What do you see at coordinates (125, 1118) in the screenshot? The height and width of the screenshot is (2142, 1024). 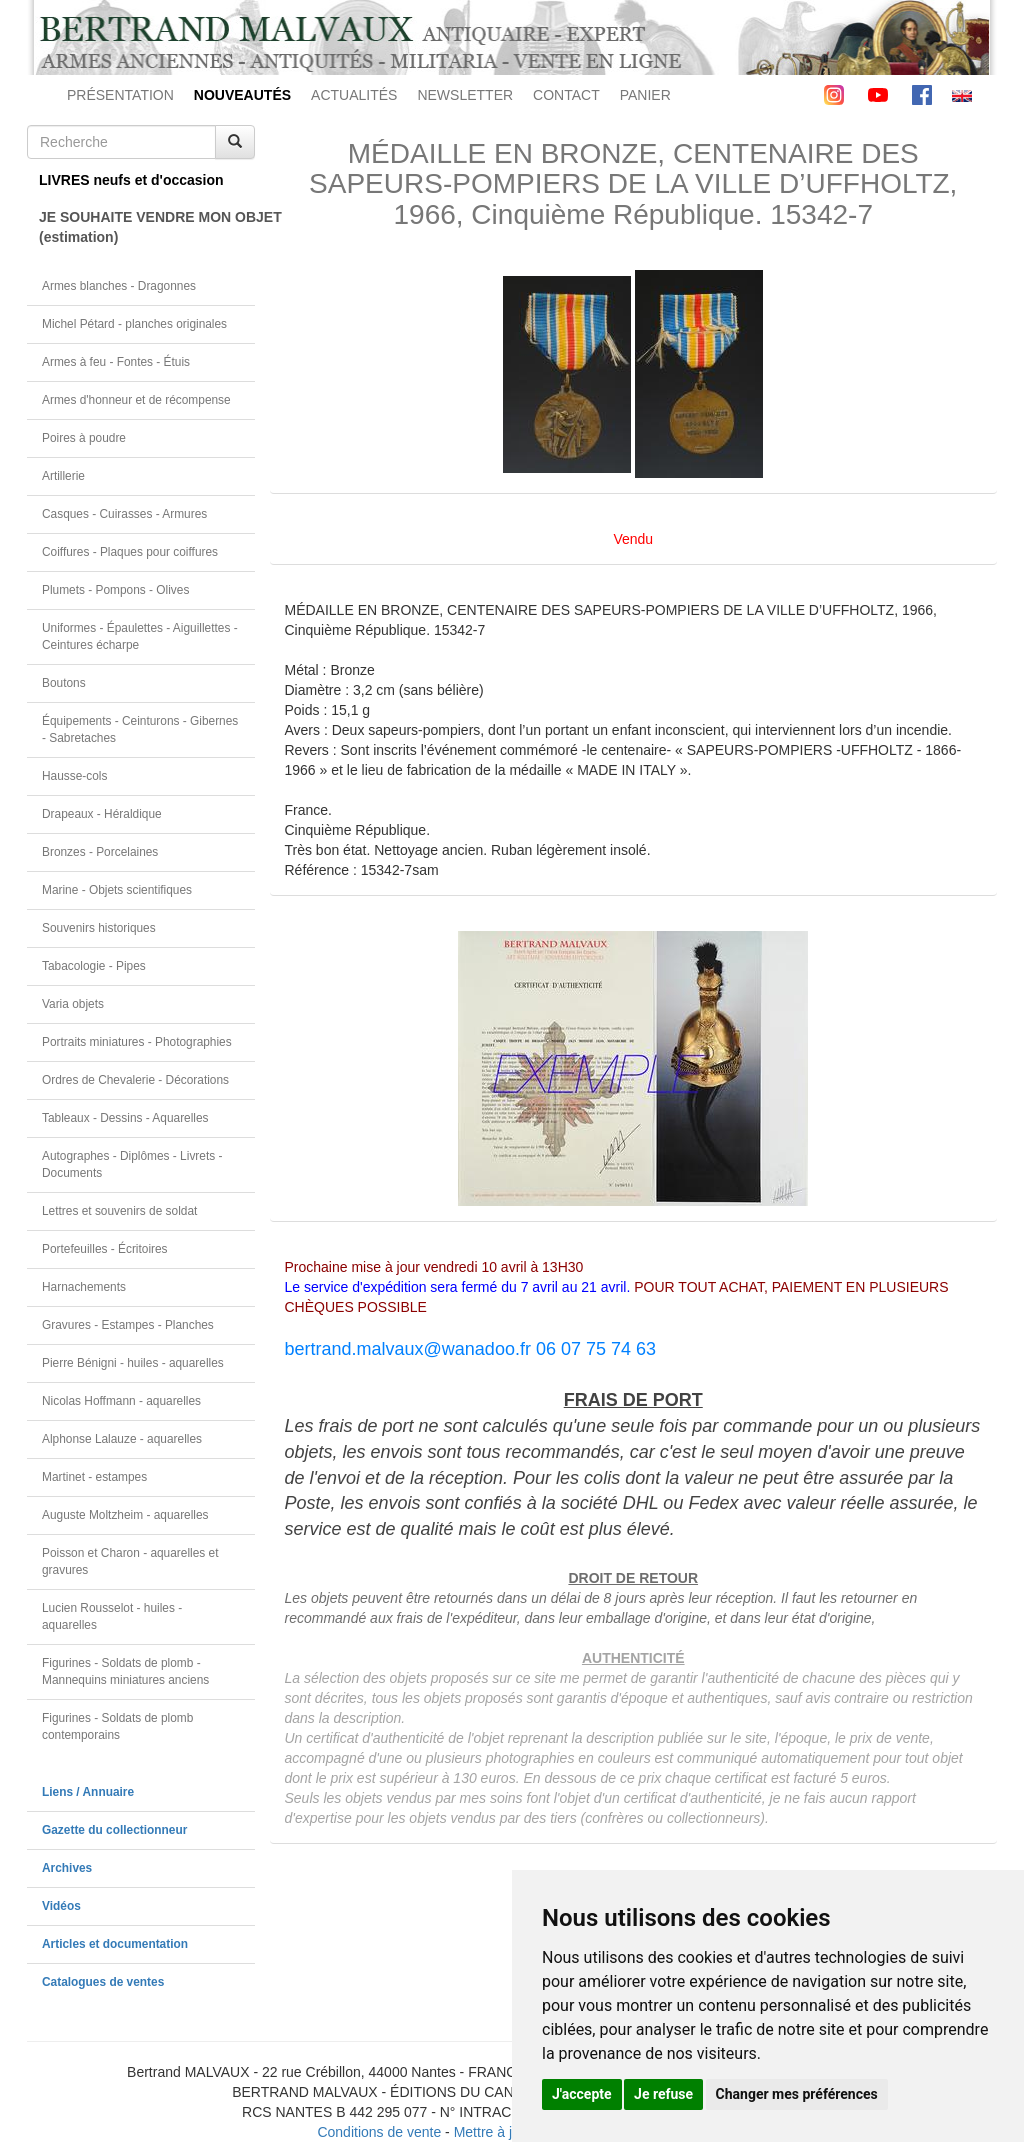 I see `Tableaux - Dessins - Aquarelles` at bounding box center [125, 1118].